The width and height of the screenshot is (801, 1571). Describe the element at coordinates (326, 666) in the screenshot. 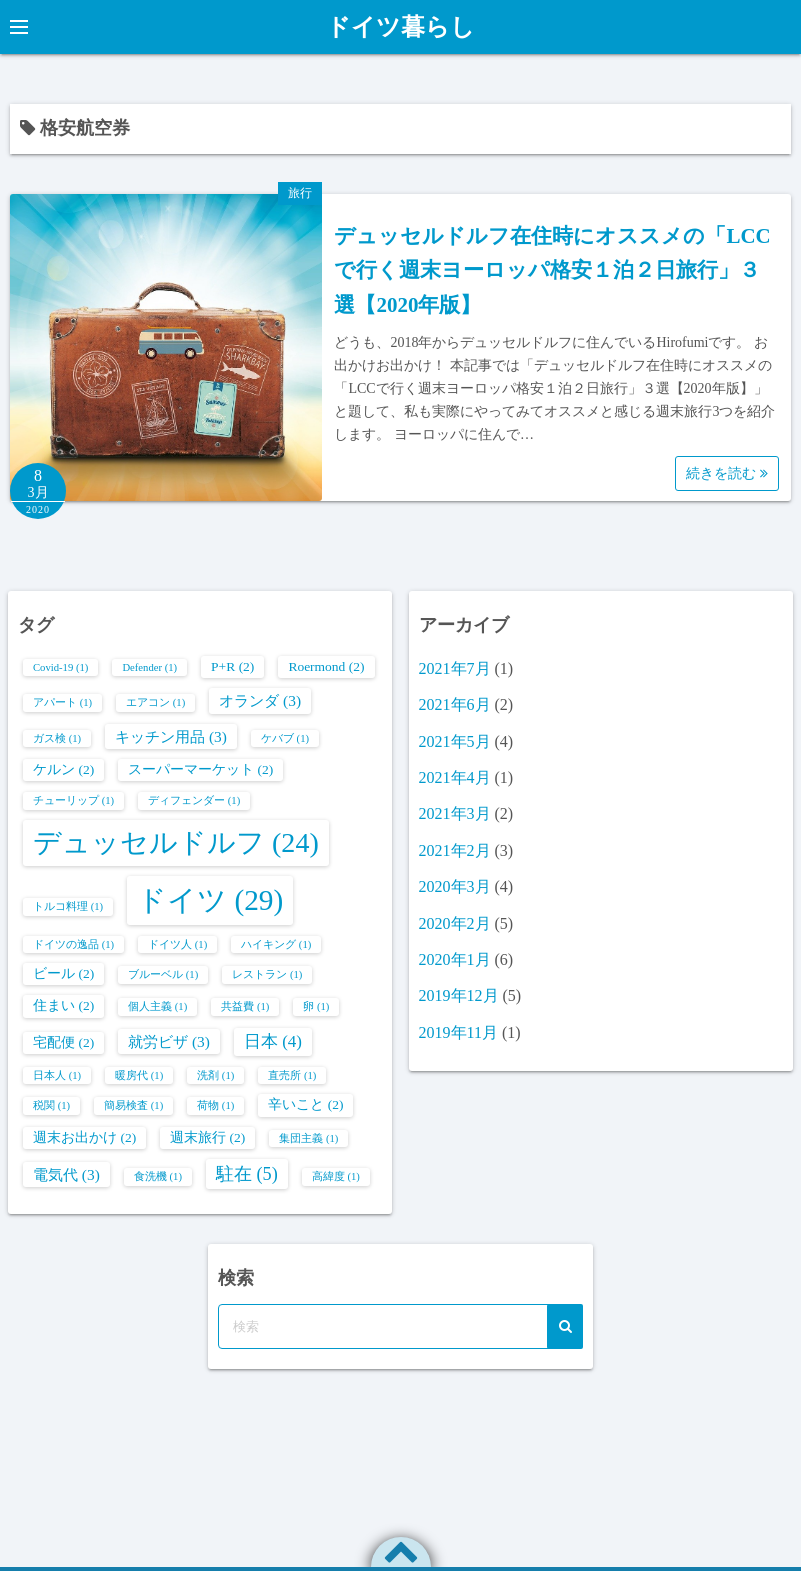

I see `Roermond [Roermond (2個の項目)]` at that location.